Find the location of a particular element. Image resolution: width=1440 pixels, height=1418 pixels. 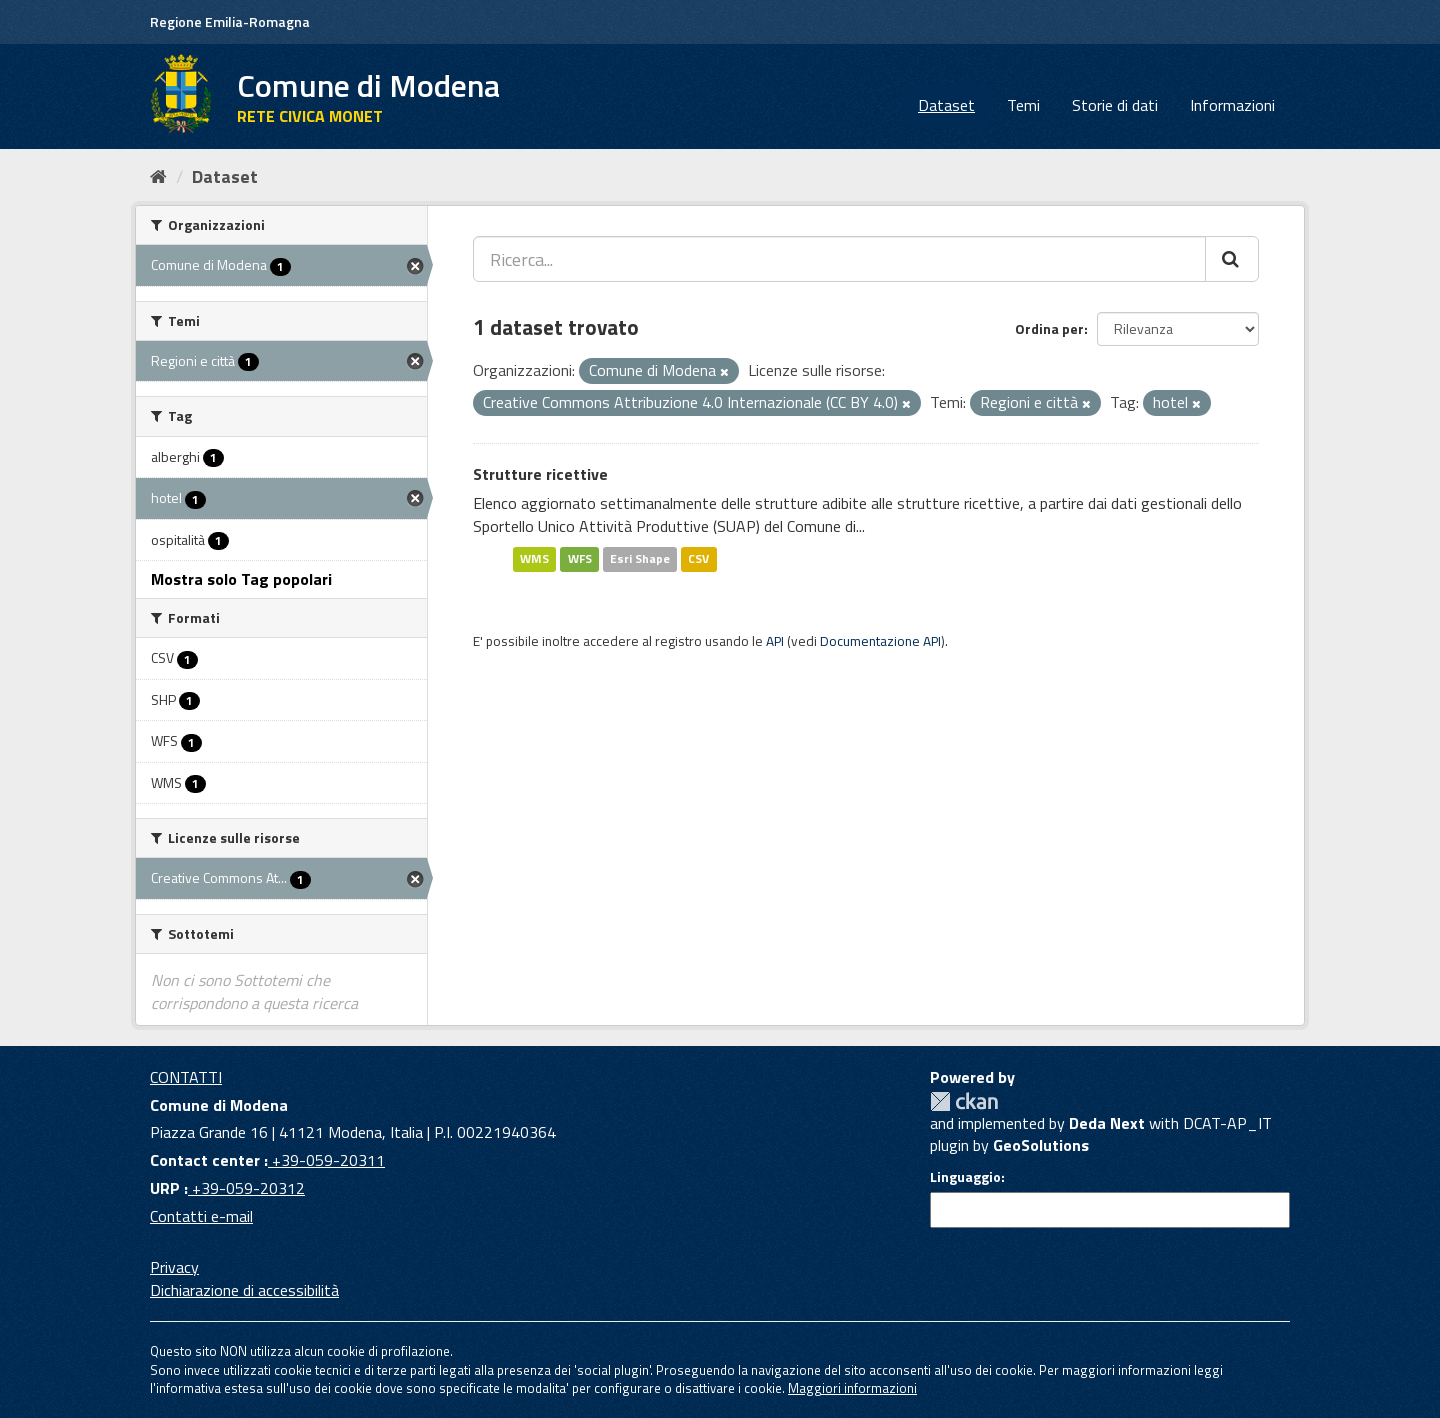

Dataset is located at coordinates (946, 105).